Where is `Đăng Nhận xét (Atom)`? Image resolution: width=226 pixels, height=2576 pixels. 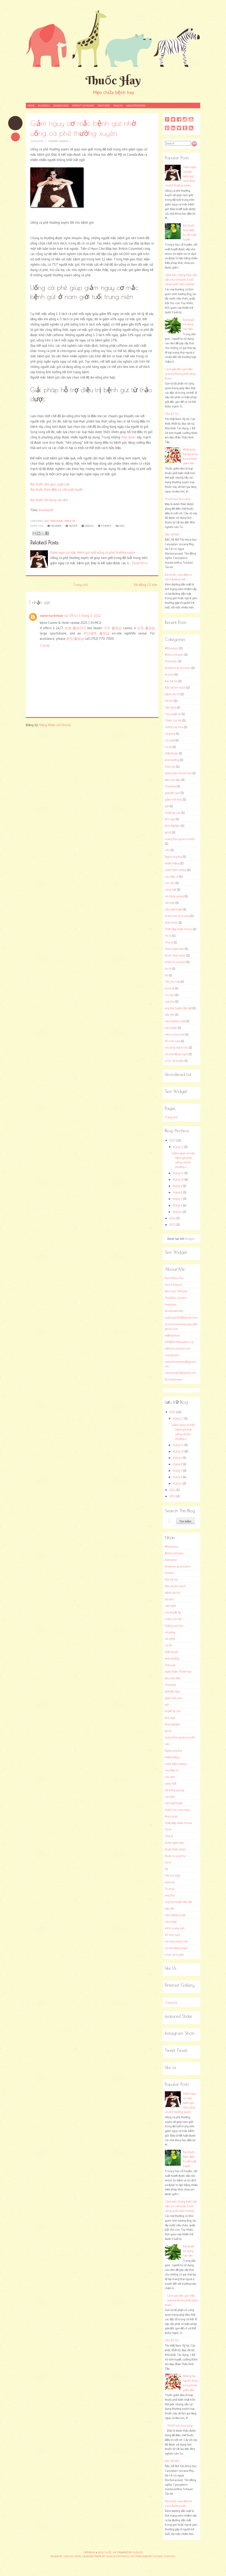 Đăng Nhận xét (Atom) is located at coordinates (55, 725).